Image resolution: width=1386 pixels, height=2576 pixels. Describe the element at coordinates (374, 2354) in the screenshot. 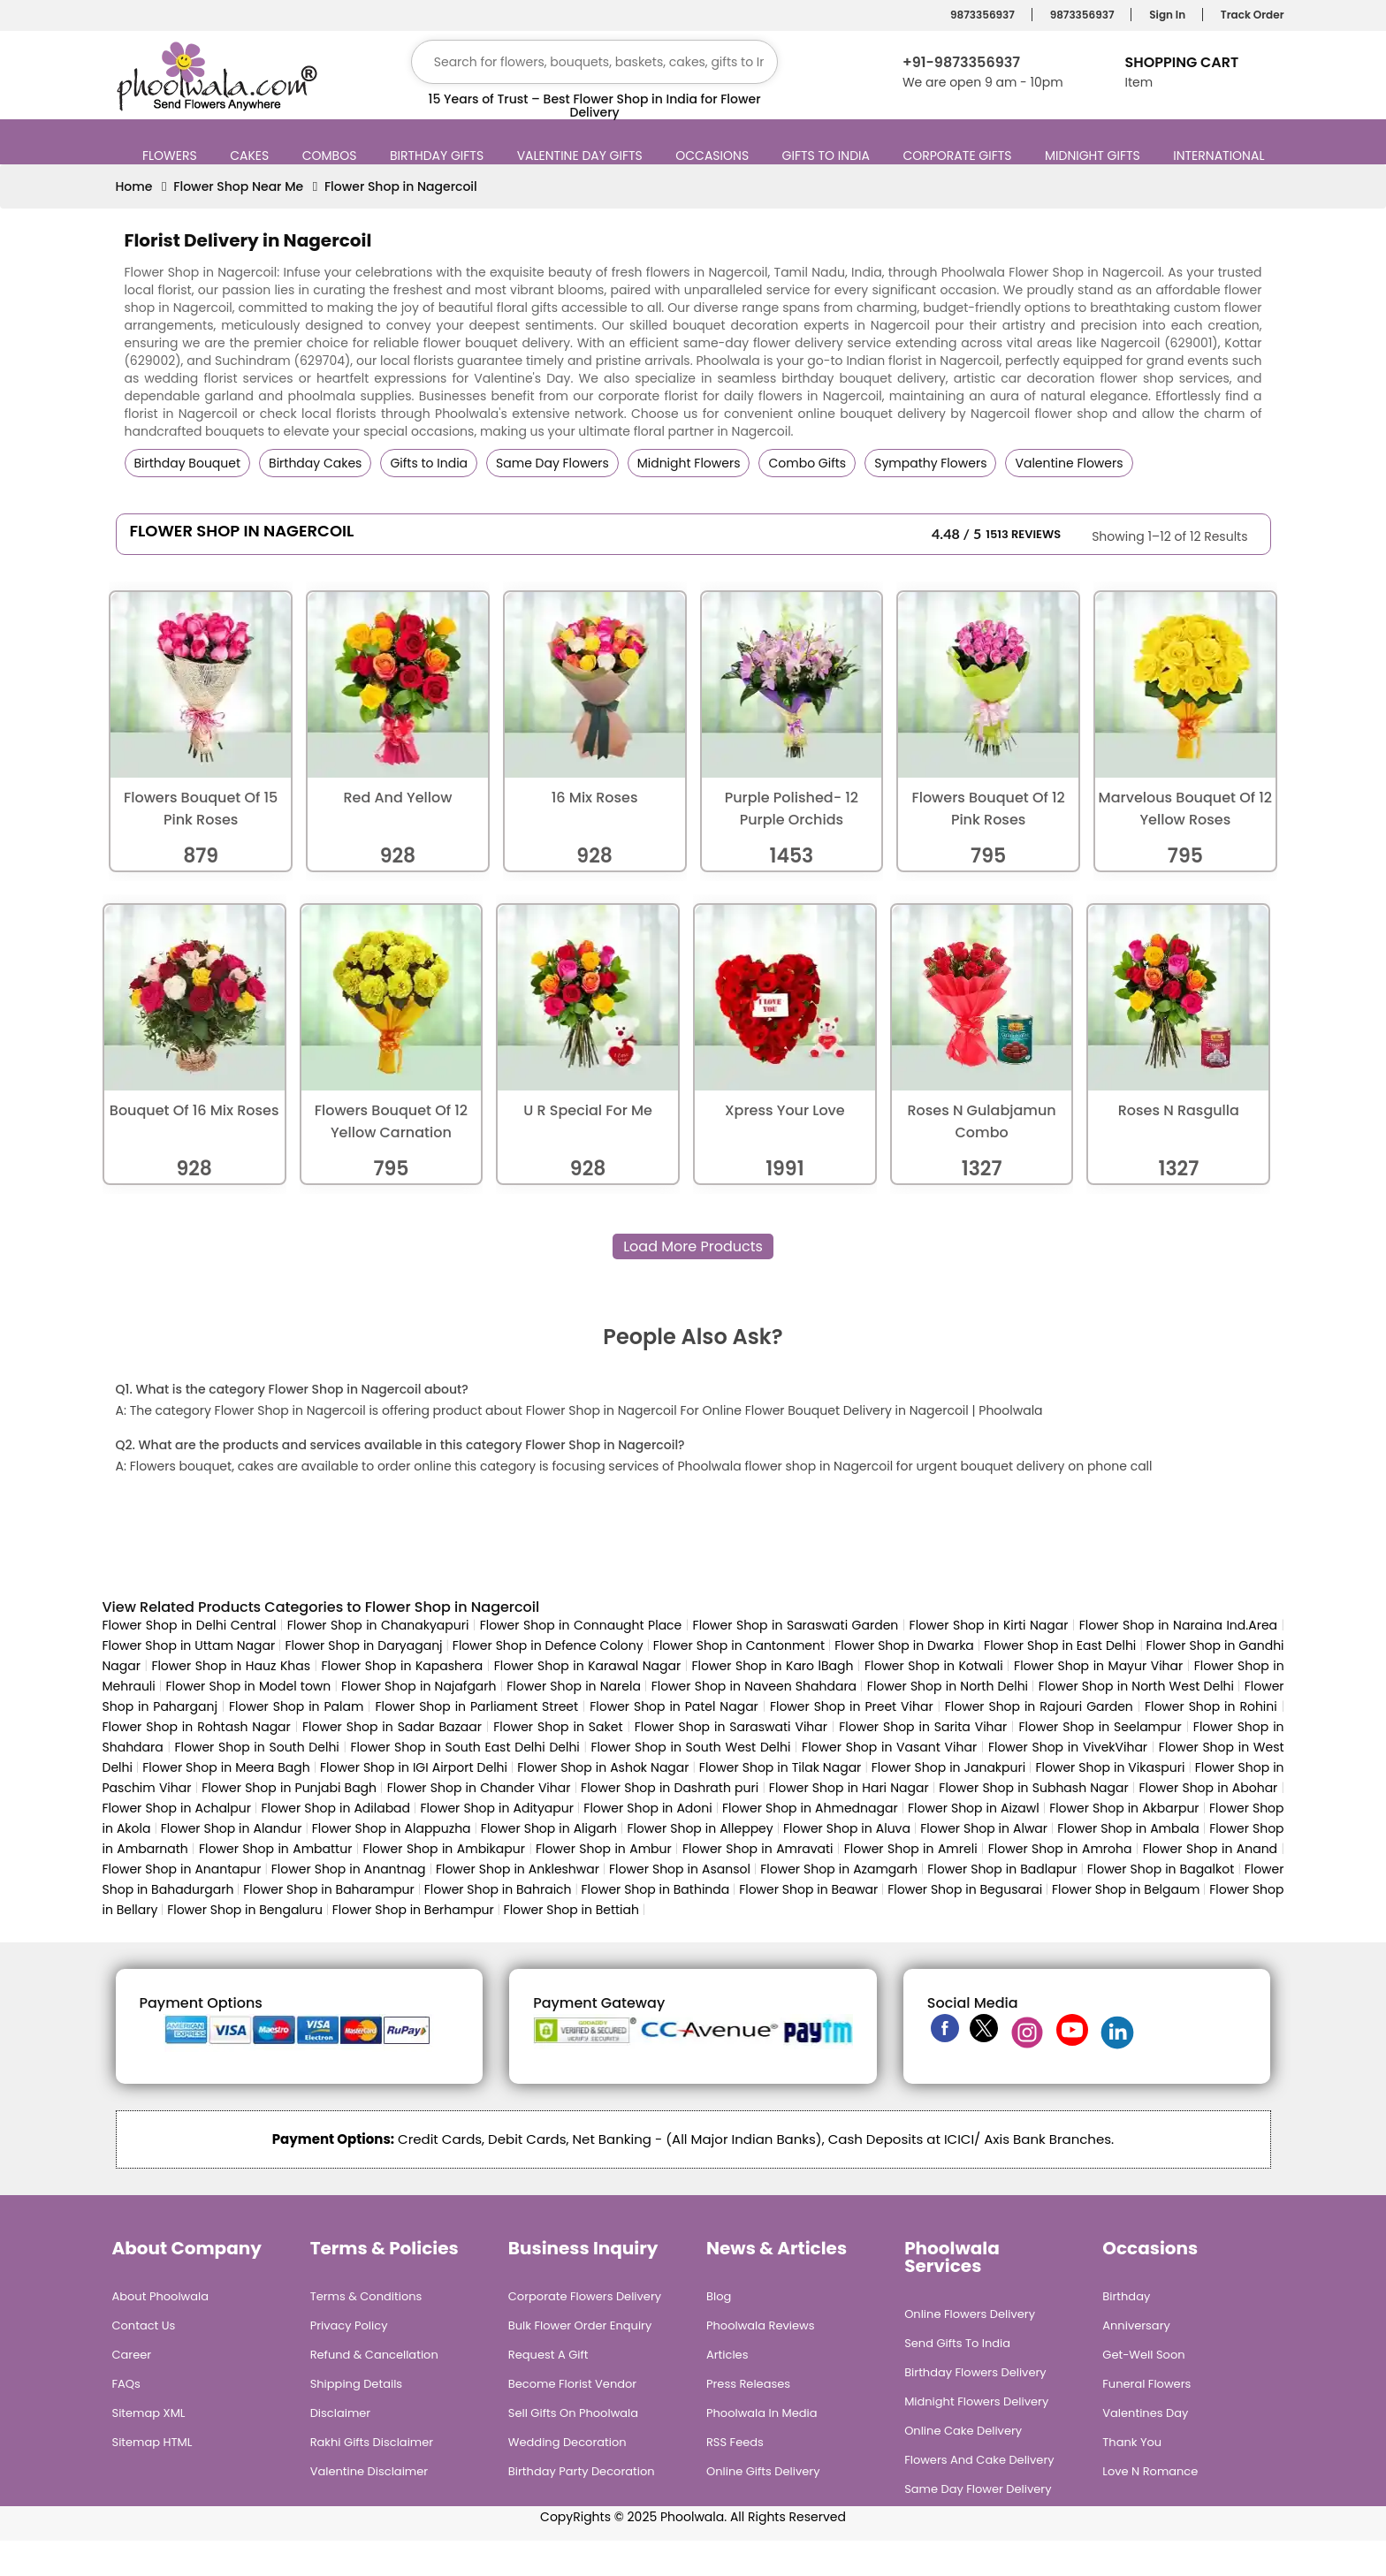

I see `Refund & Cancellation` at that location.